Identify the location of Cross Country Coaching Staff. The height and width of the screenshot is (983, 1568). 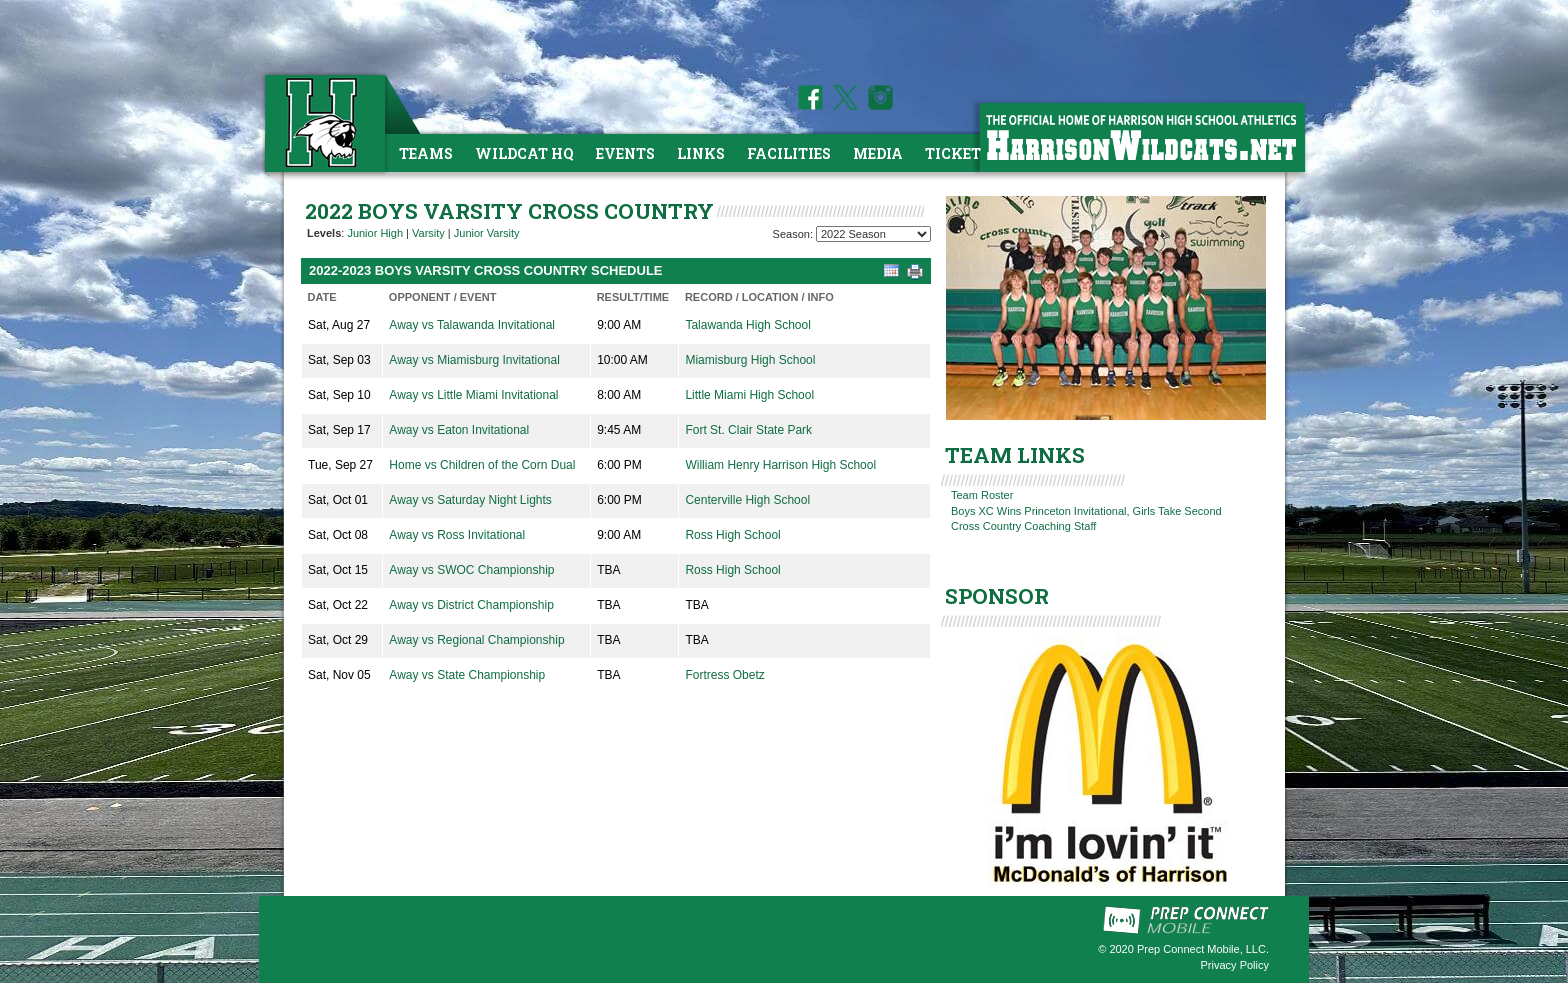
(1023, 526).